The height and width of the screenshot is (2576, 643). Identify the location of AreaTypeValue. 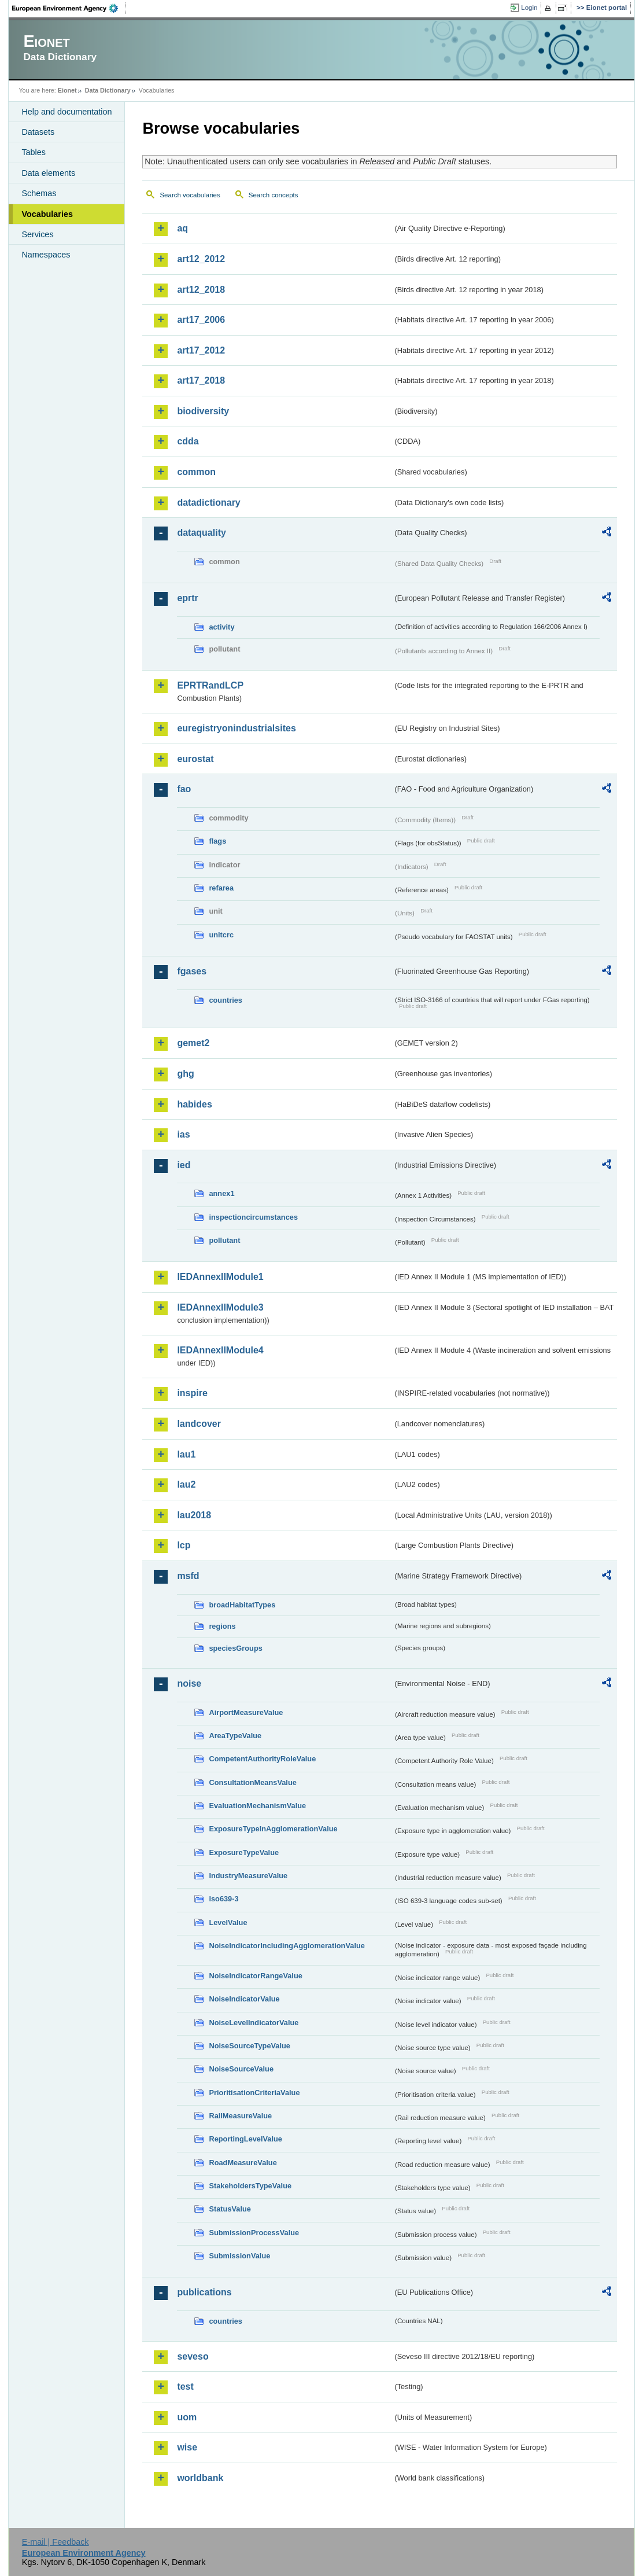
(235, 1735).